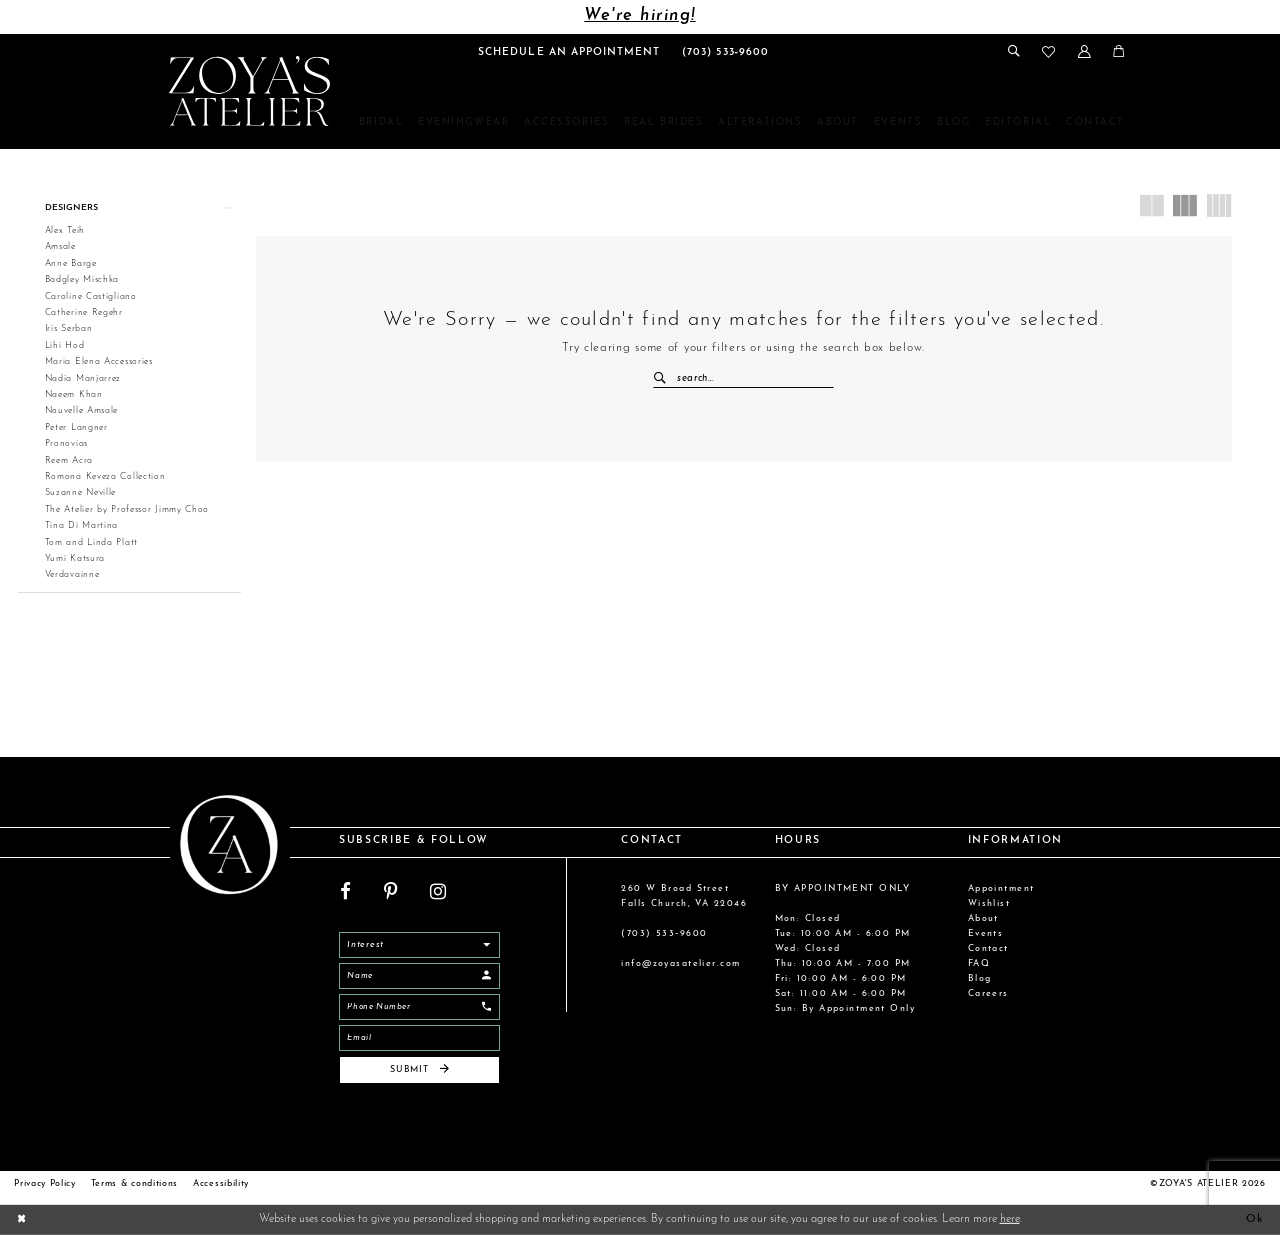  What do you see at coordinates (1255, 1219) in the screenshot?
I see `Ok [Submit Dialog]` at bounding box center [1255, 1219].